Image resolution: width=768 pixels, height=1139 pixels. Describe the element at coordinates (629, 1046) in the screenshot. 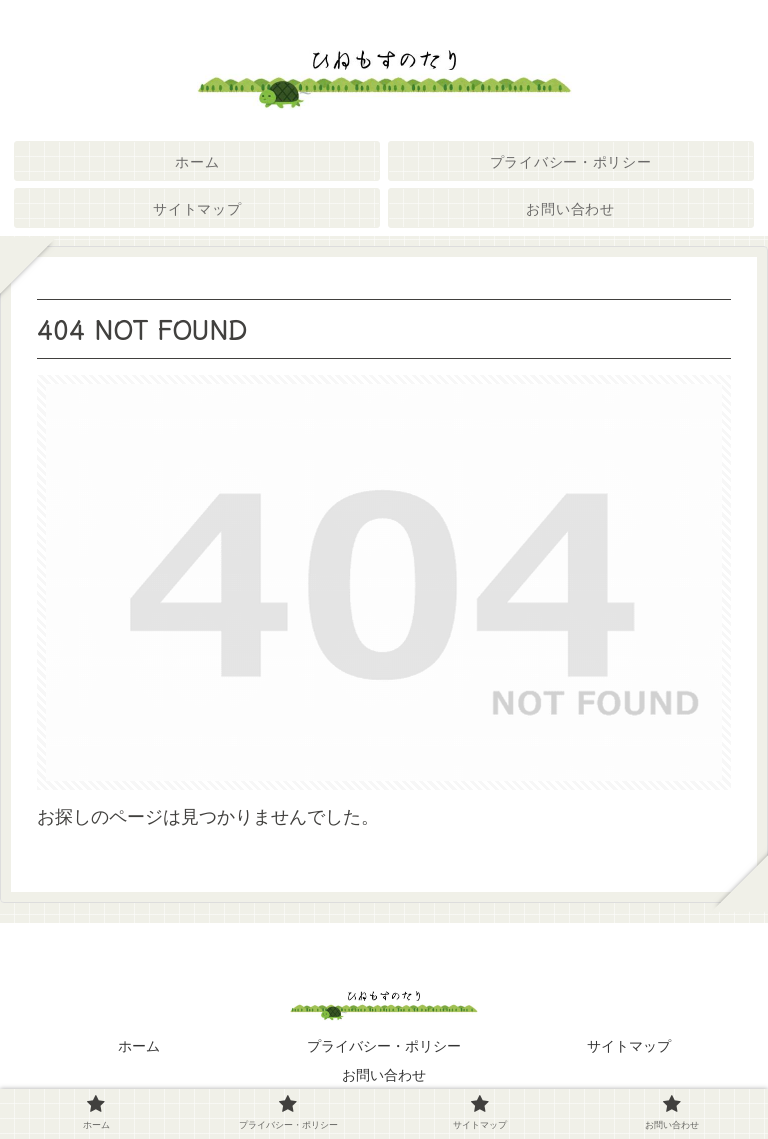

I see `サイトマップ` at that location.